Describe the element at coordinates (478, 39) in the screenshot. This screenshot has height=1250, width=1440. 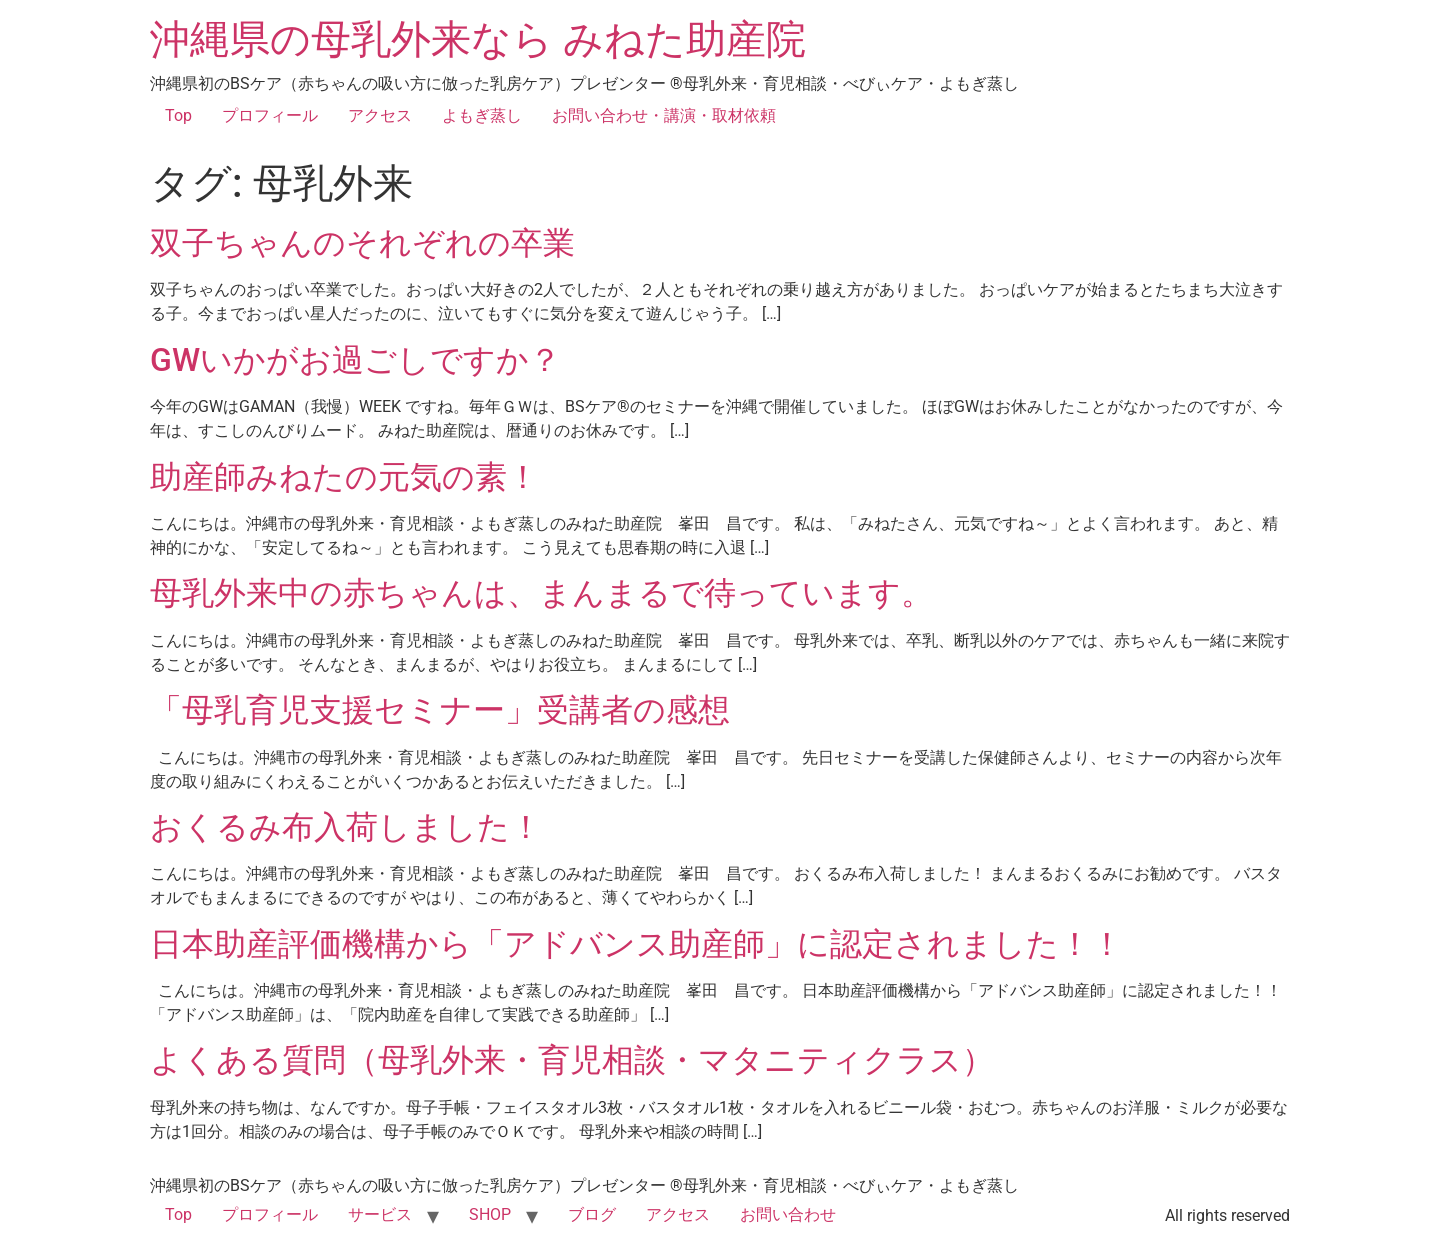
I see `沖縄県の母乳外来なら みねた助産院` at that location.